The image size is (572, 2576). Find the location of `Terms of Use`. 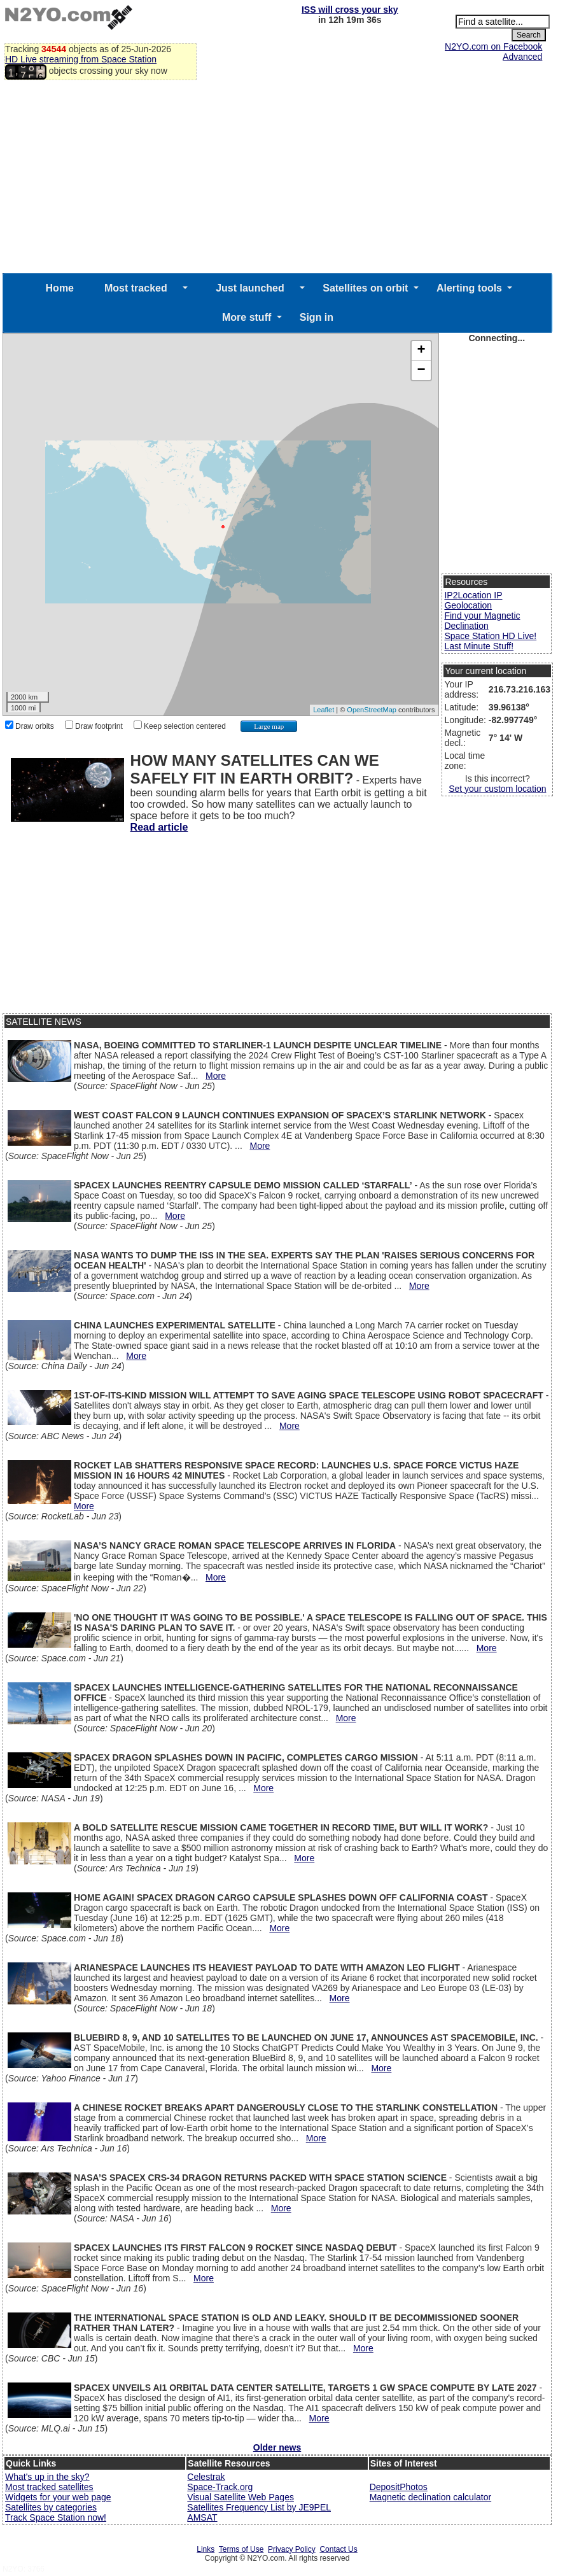

Terms of Use is located at coordinates (241, 2549).